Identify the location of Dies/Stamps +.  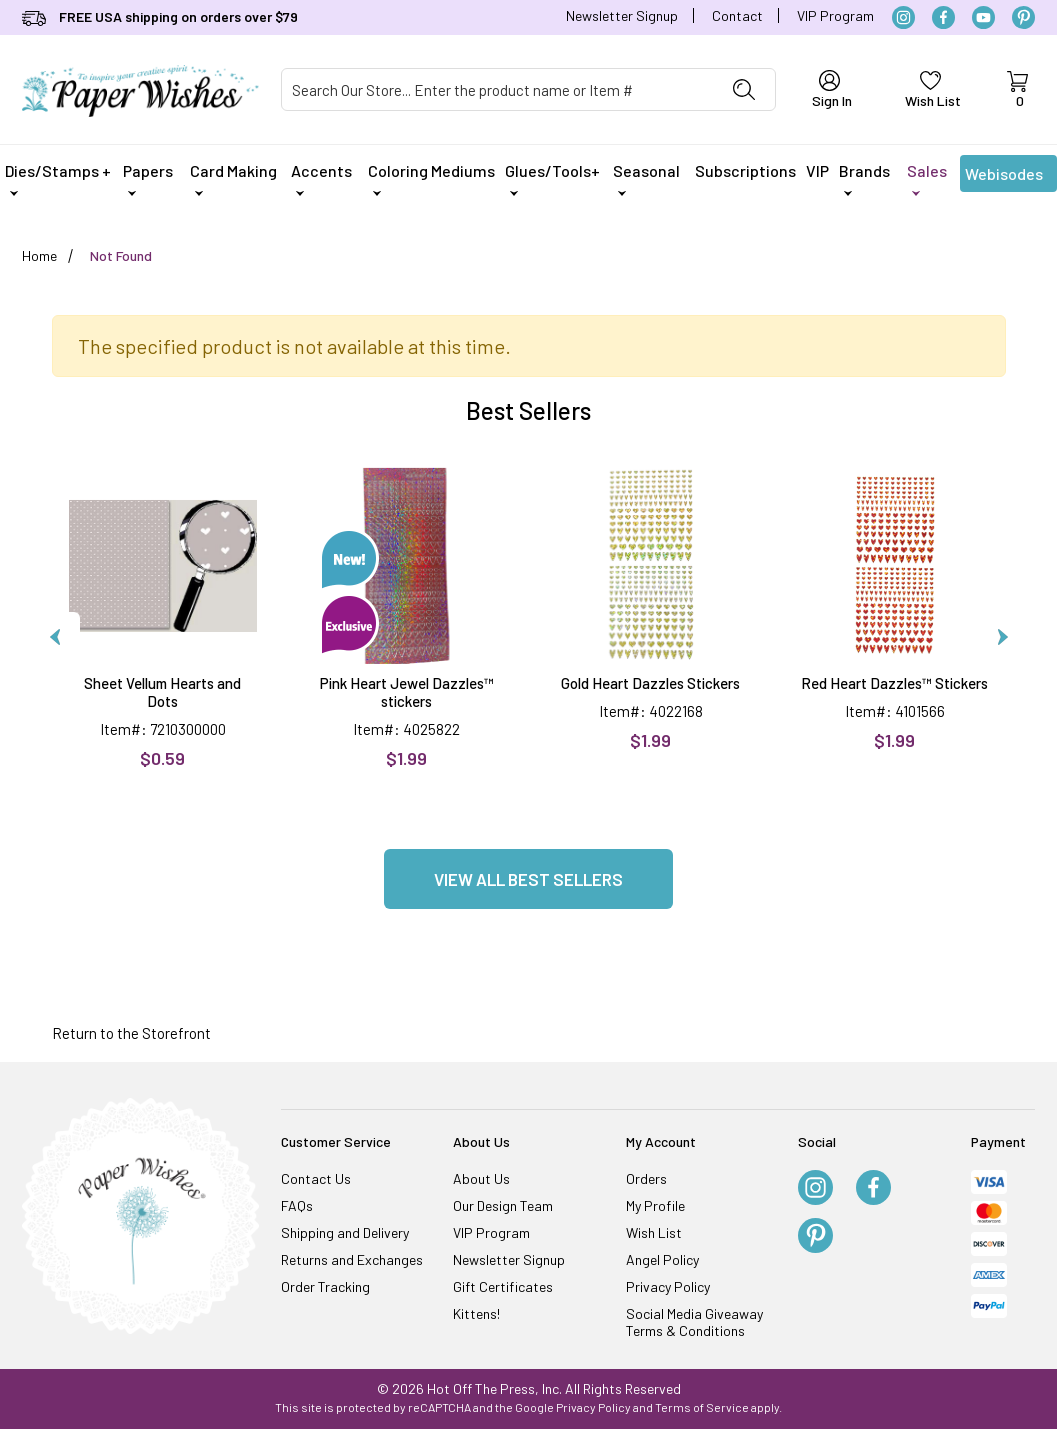
(58, 178).